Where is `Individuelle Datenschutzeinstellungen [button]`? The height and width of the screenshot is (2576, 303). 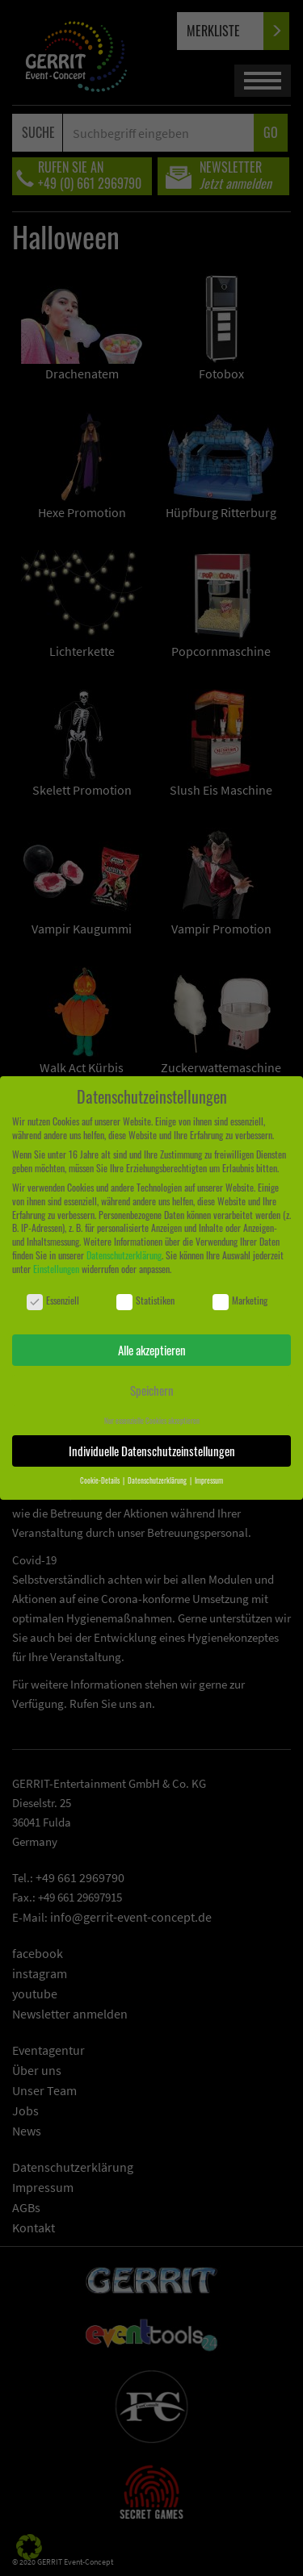 Individuelle Datenschutzeinstellungen [button] is located at coordinates (152, 1450).